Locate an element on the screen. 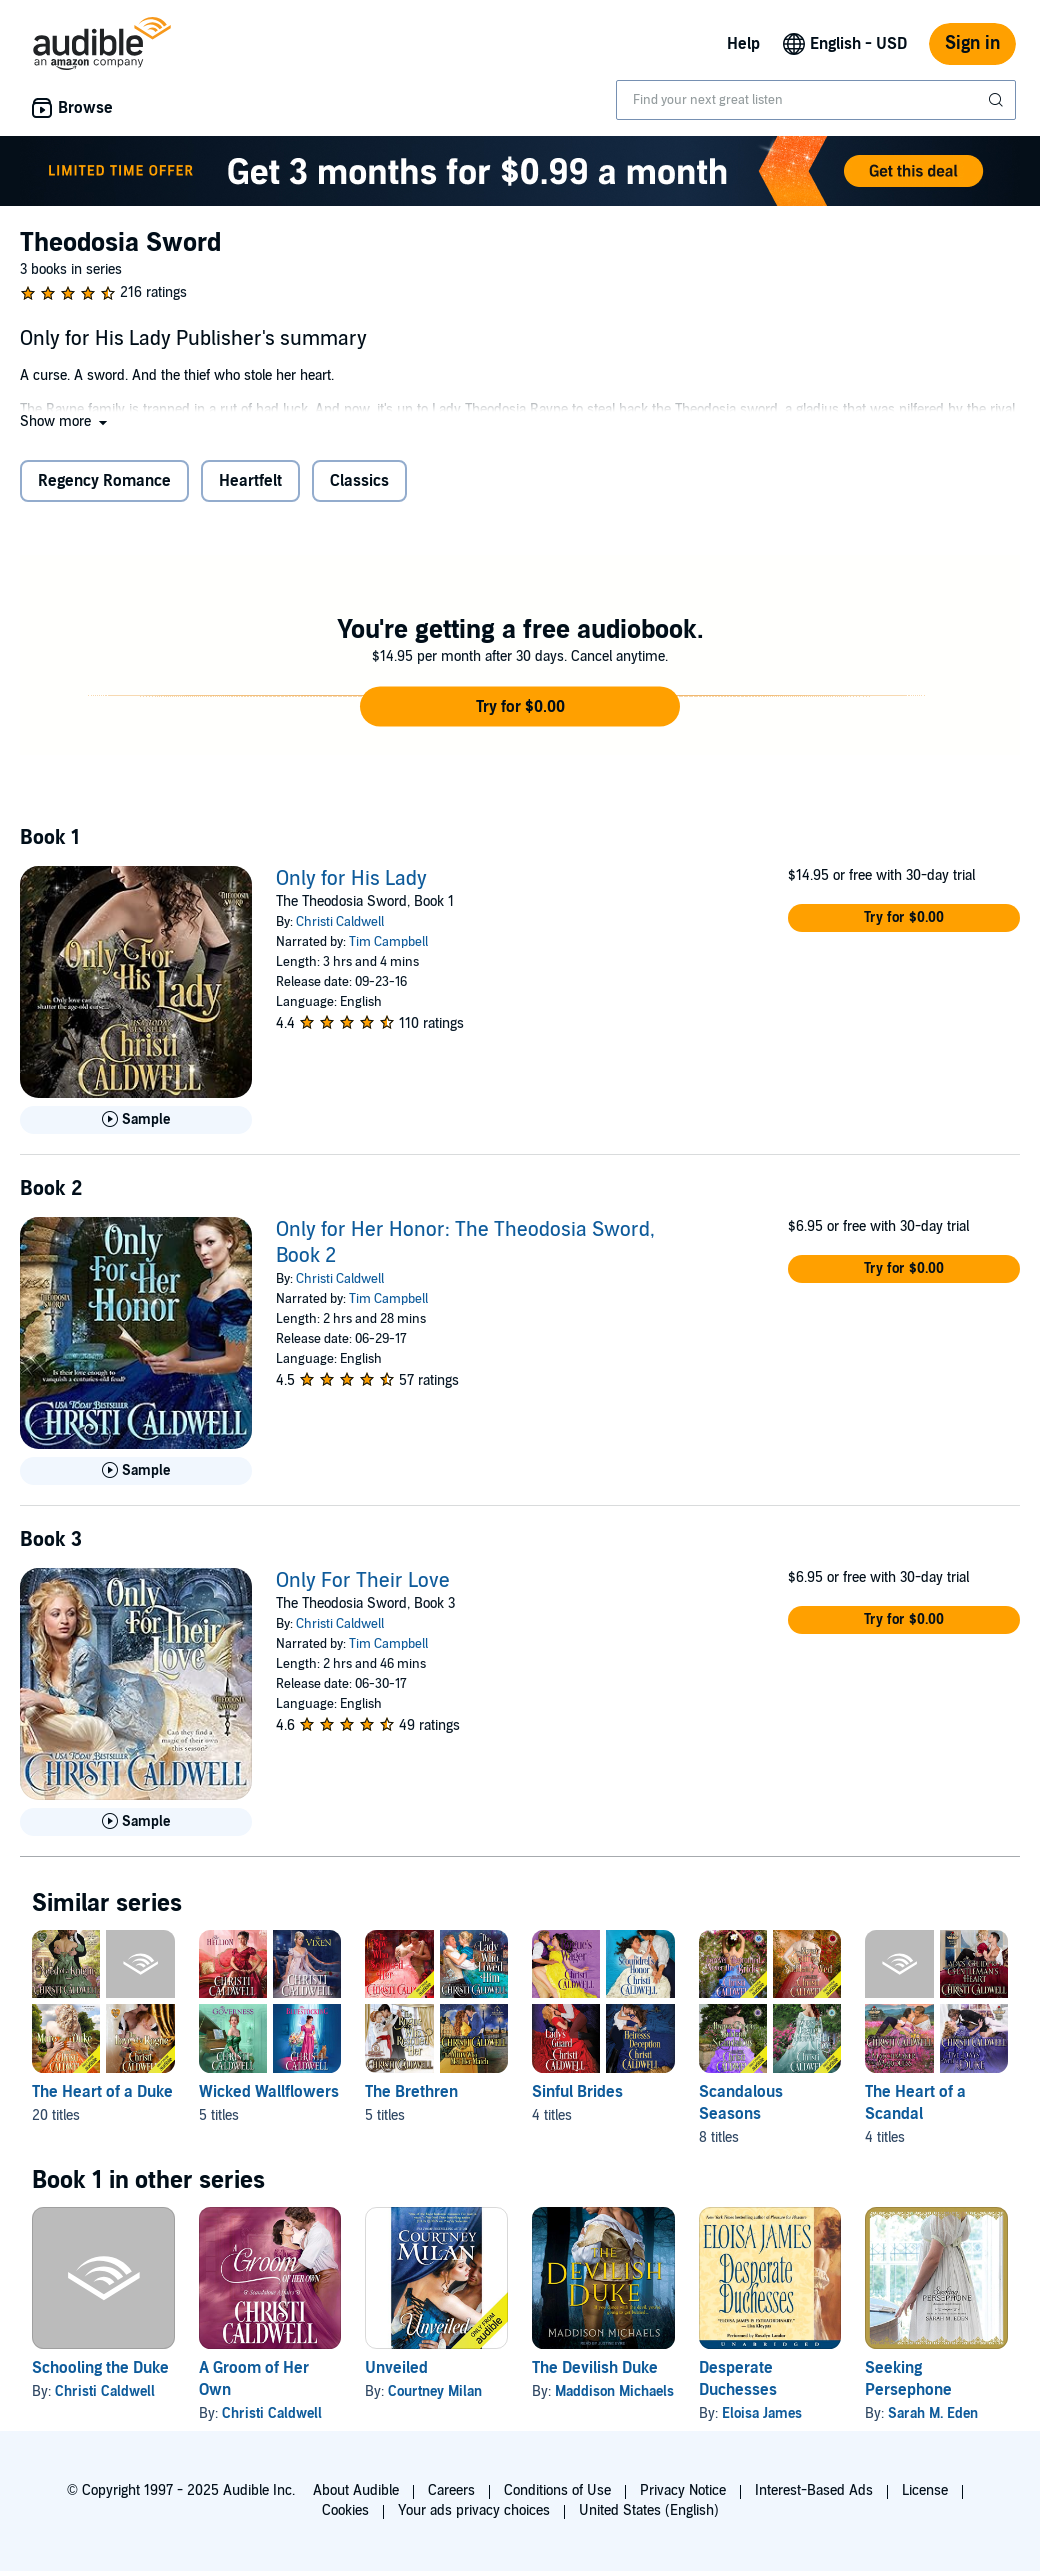 The image size is (1040, 2571). [Play Sample for Only for His Lady] is located at coordinates (136, 1120).